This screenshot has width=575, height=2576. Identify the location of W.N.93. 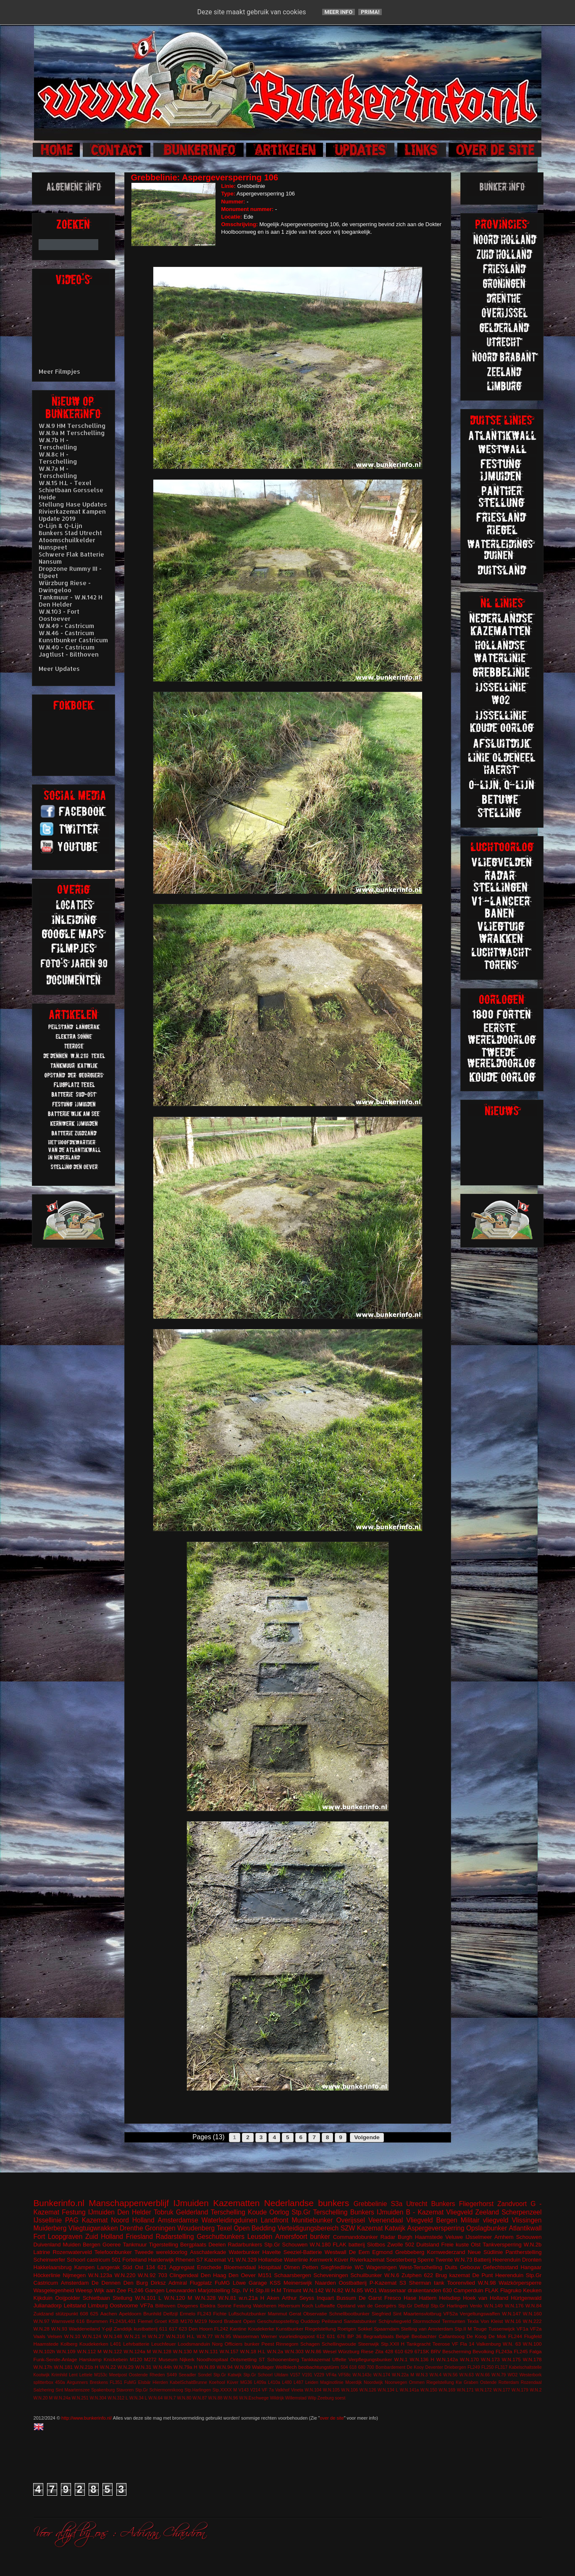
(59, 2328).